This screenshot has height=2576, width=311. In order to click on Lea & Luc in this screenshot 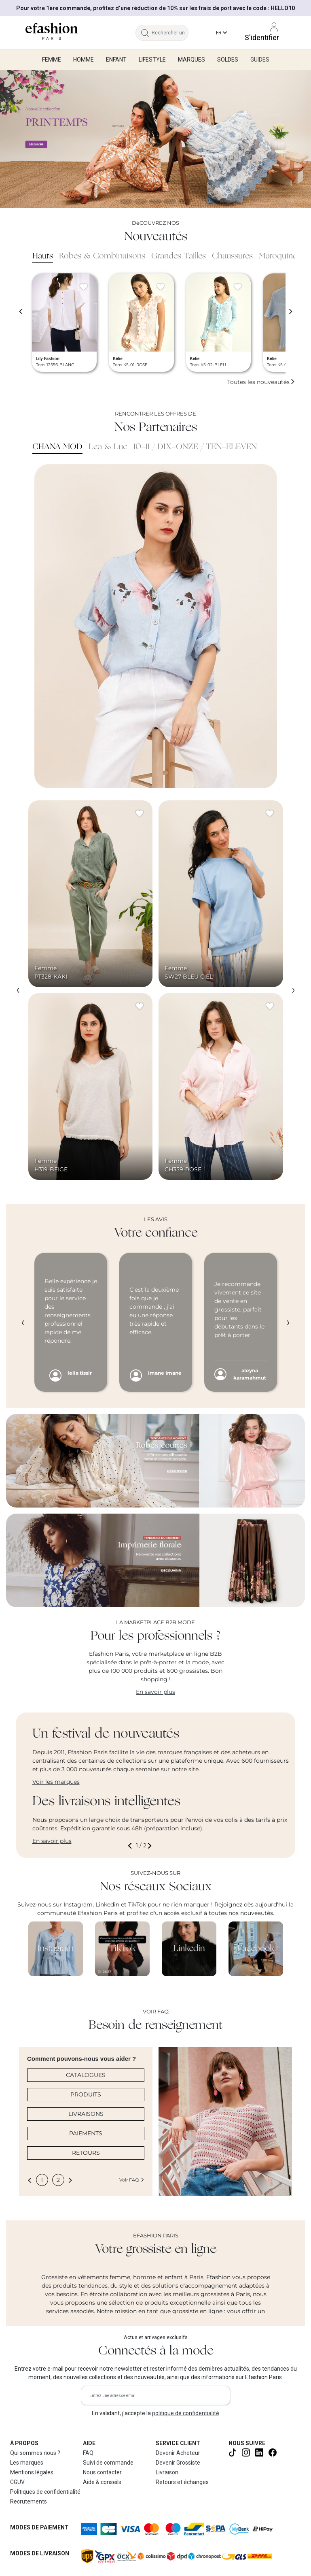, I will do `click(108, 447)`.